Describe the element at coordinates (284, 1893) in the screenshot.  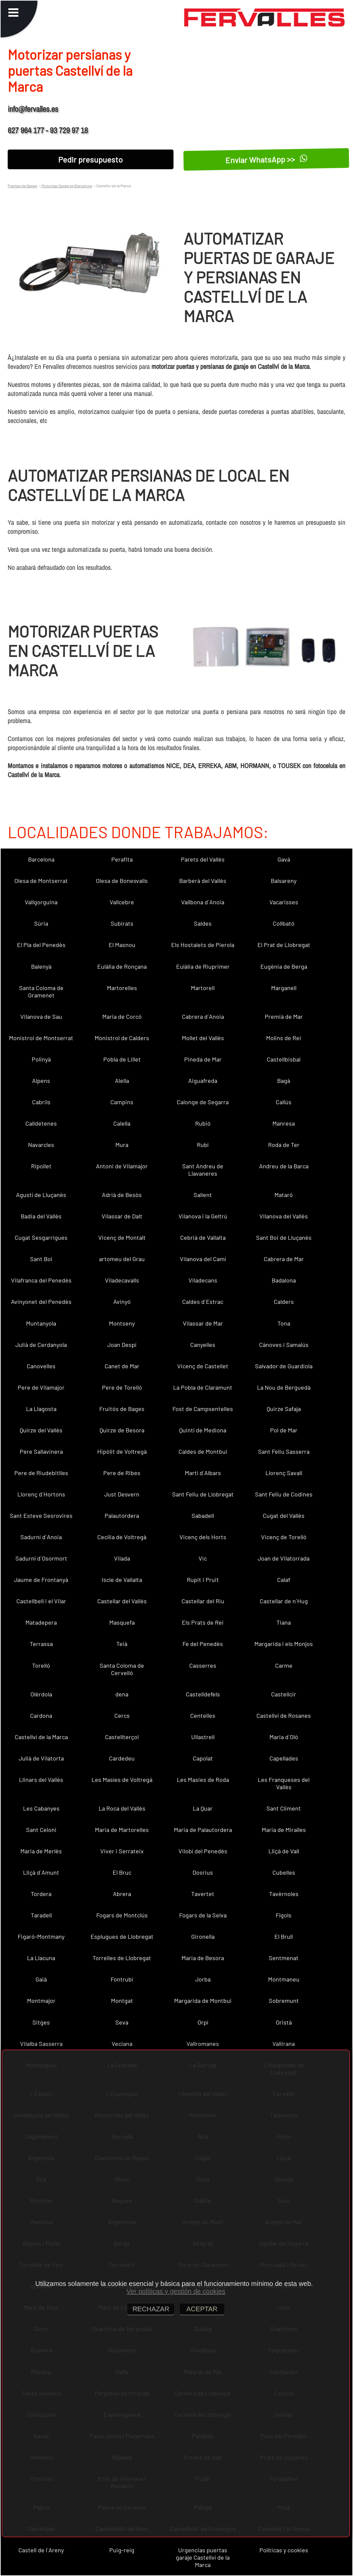
I see `Tavèrnoles` at that location.